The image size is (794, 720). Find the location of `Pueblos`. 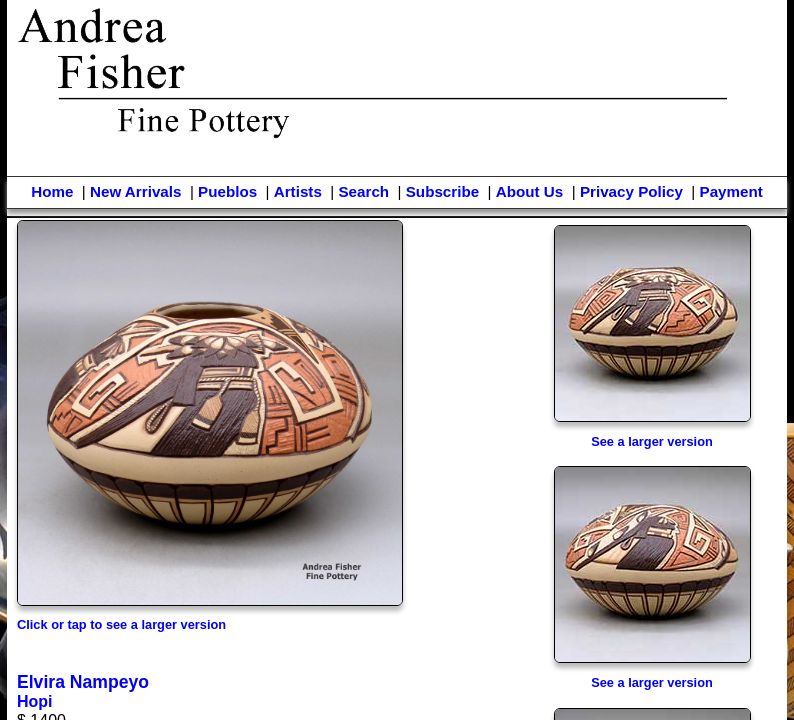

Pueblos is located at coordinates (227, 191).